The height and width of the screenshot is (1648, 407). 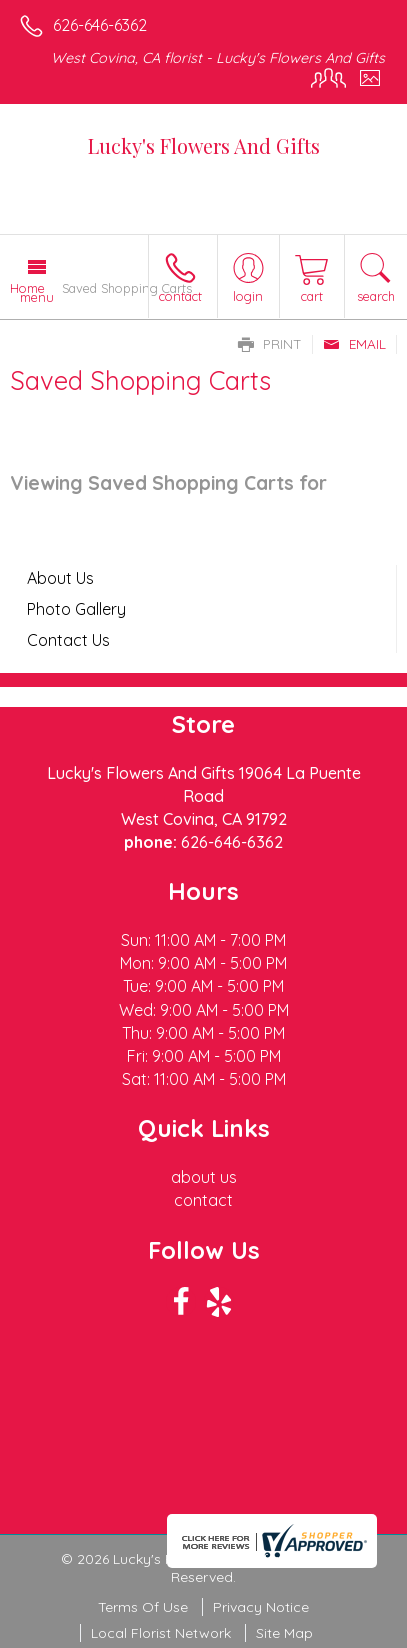 What do you see at coordinates (261, 1607) in the screenshot?
I see `Privacy Notice` at bounding box center [261, 1607].